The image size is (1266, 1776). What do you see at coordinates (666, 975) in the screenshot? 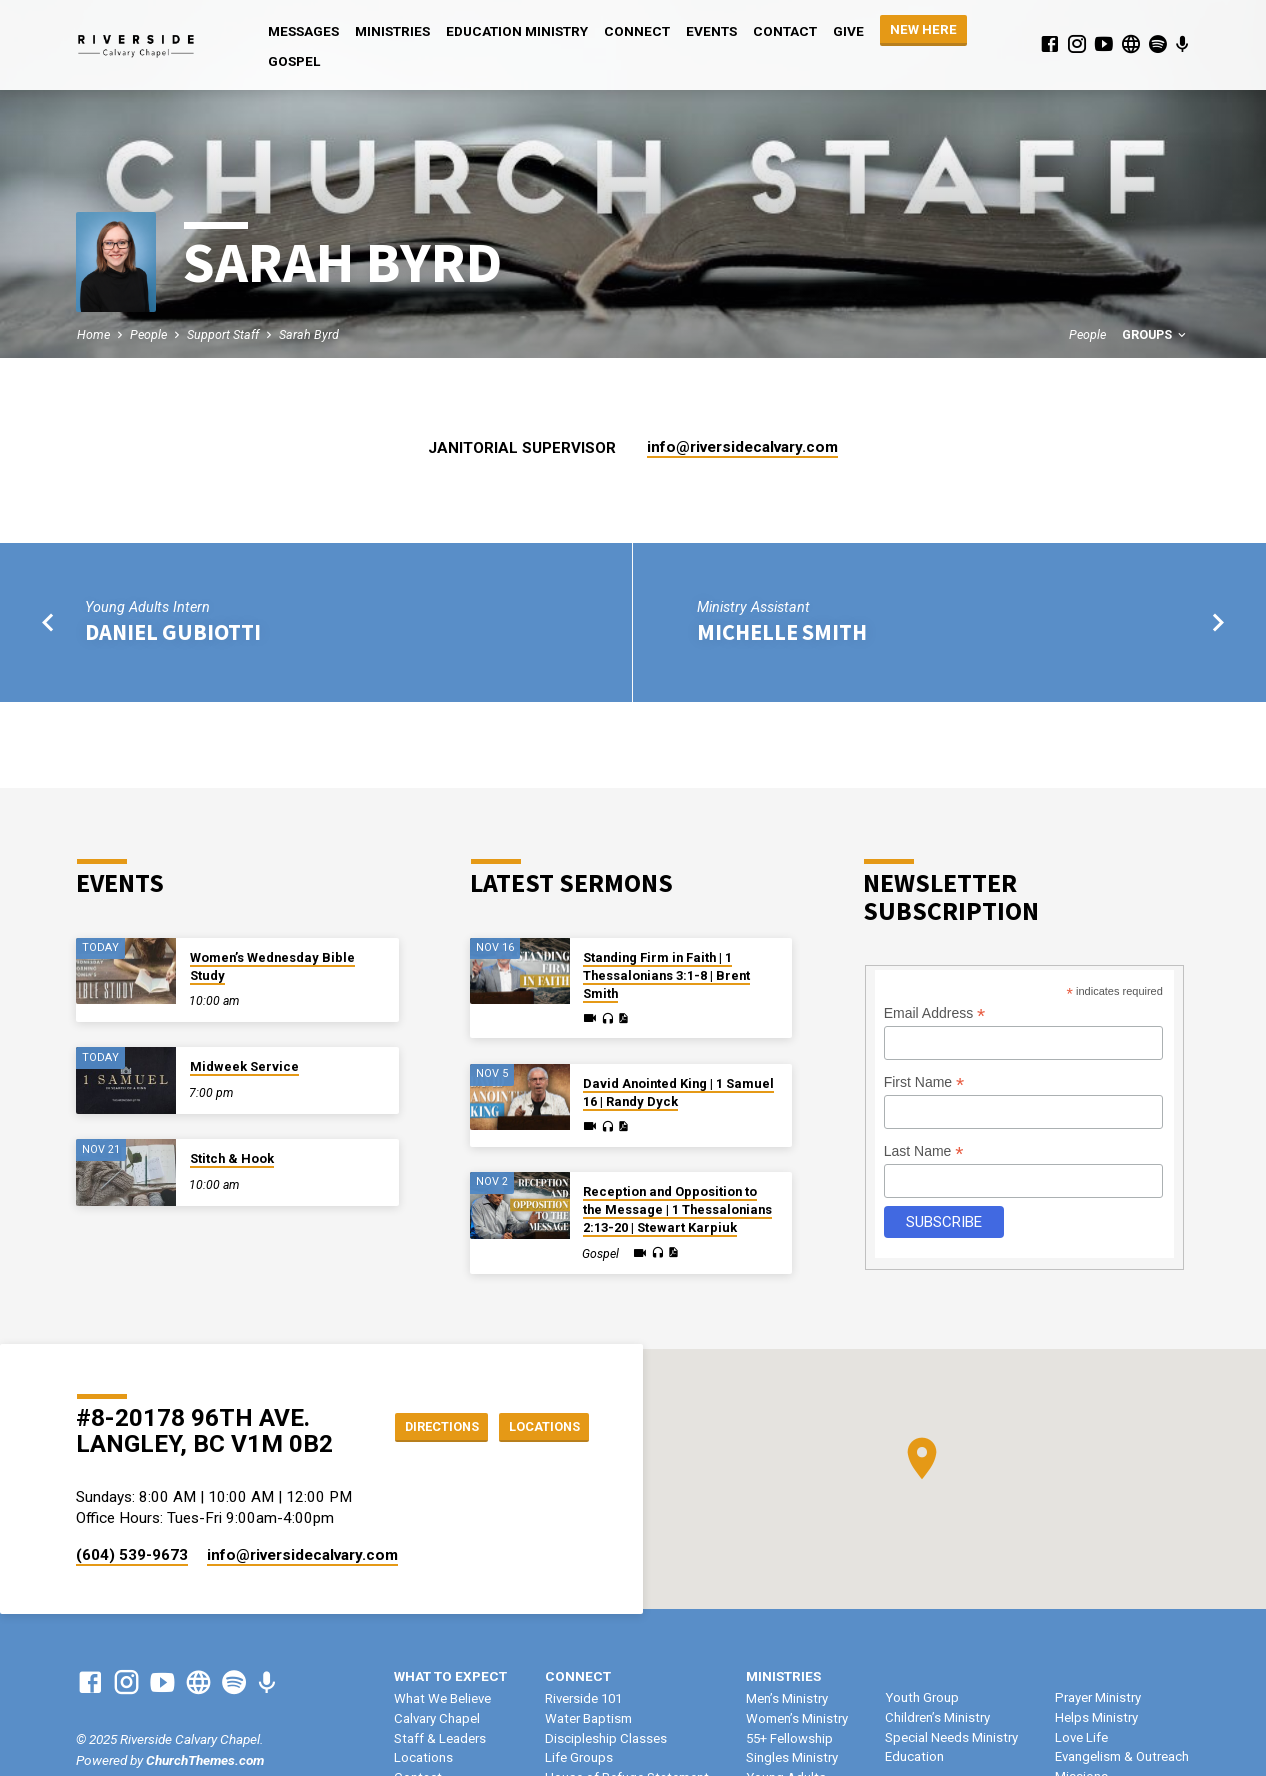
I see `Standing Firm in Faith | 1 Thessalonians 3:1-8 | Brent Smith` at bounding box center [666, 975].